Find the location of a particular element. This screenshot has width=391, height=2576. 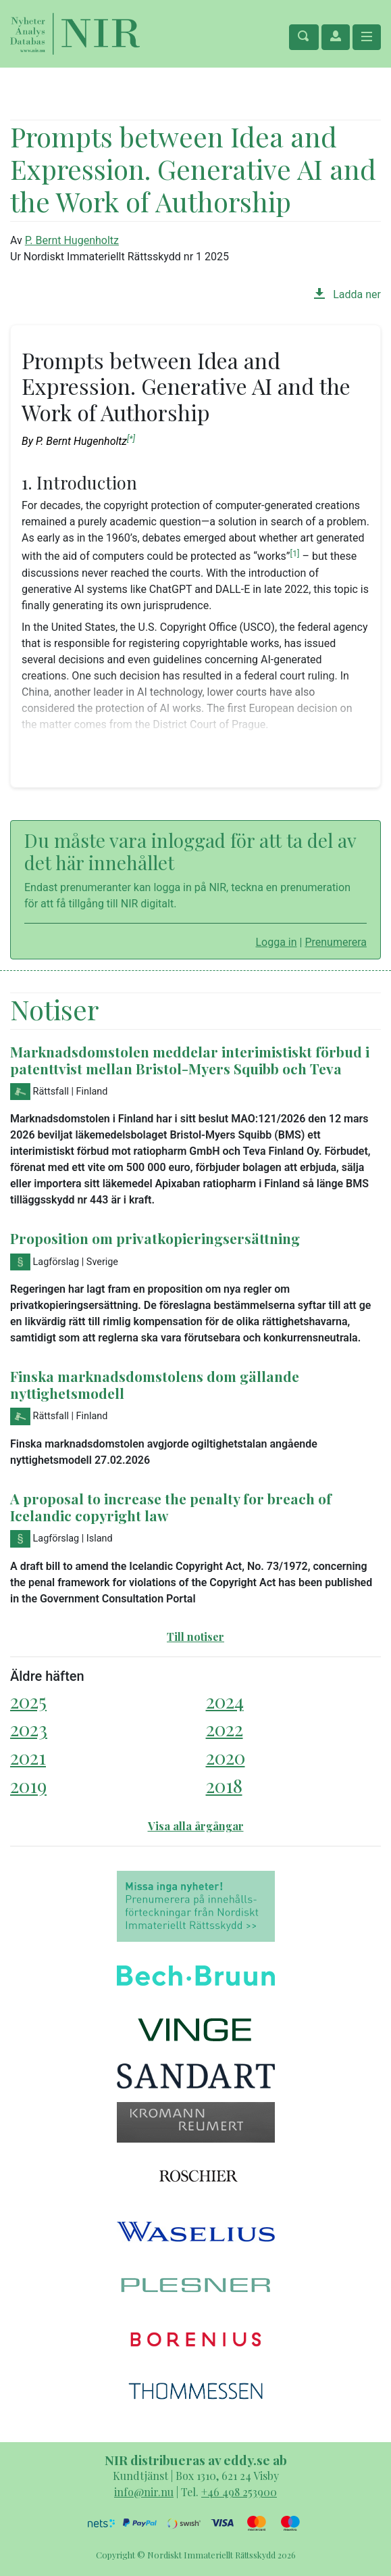

P. Bernt Hugenholtz is located at coordinates (72, 240).